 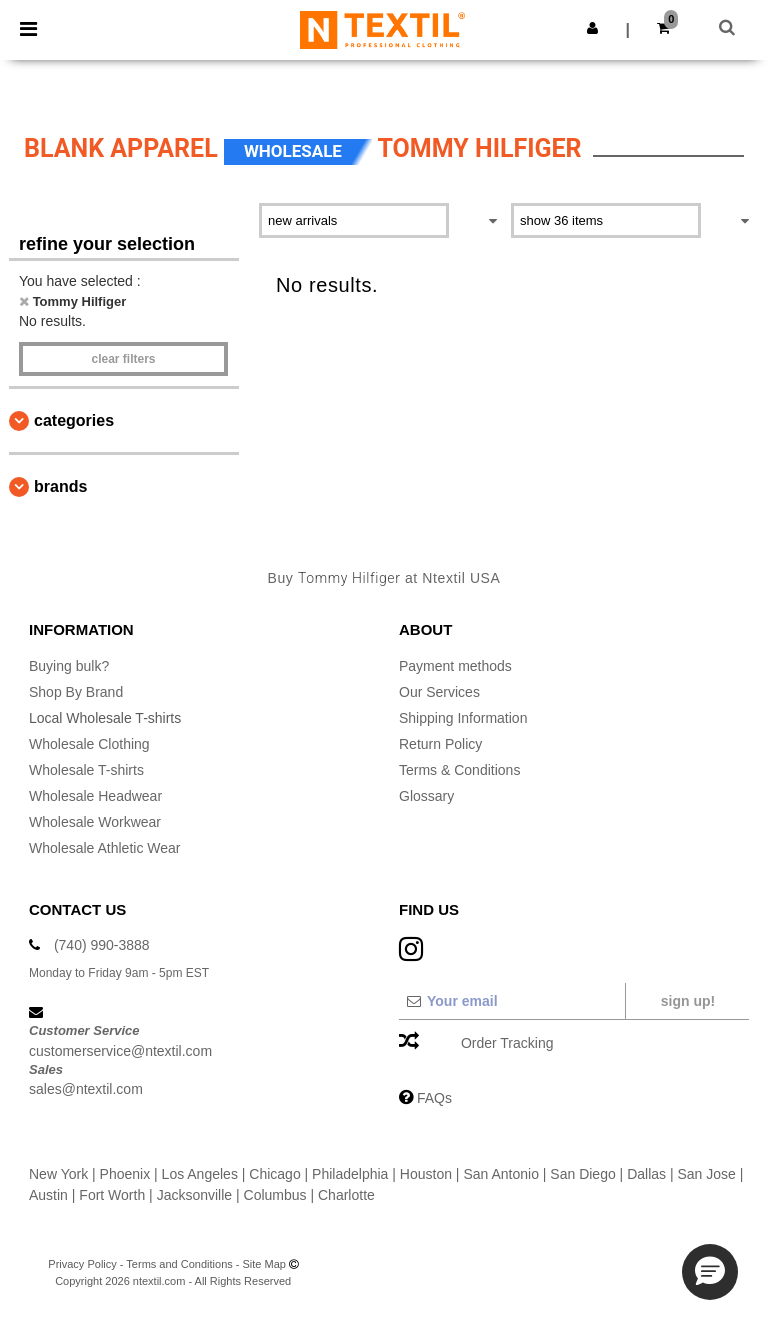 What do you see at coordinates (89, 744) in the screenshot?
I see `Wholesale Clothing` at bounding box center [89, 744].